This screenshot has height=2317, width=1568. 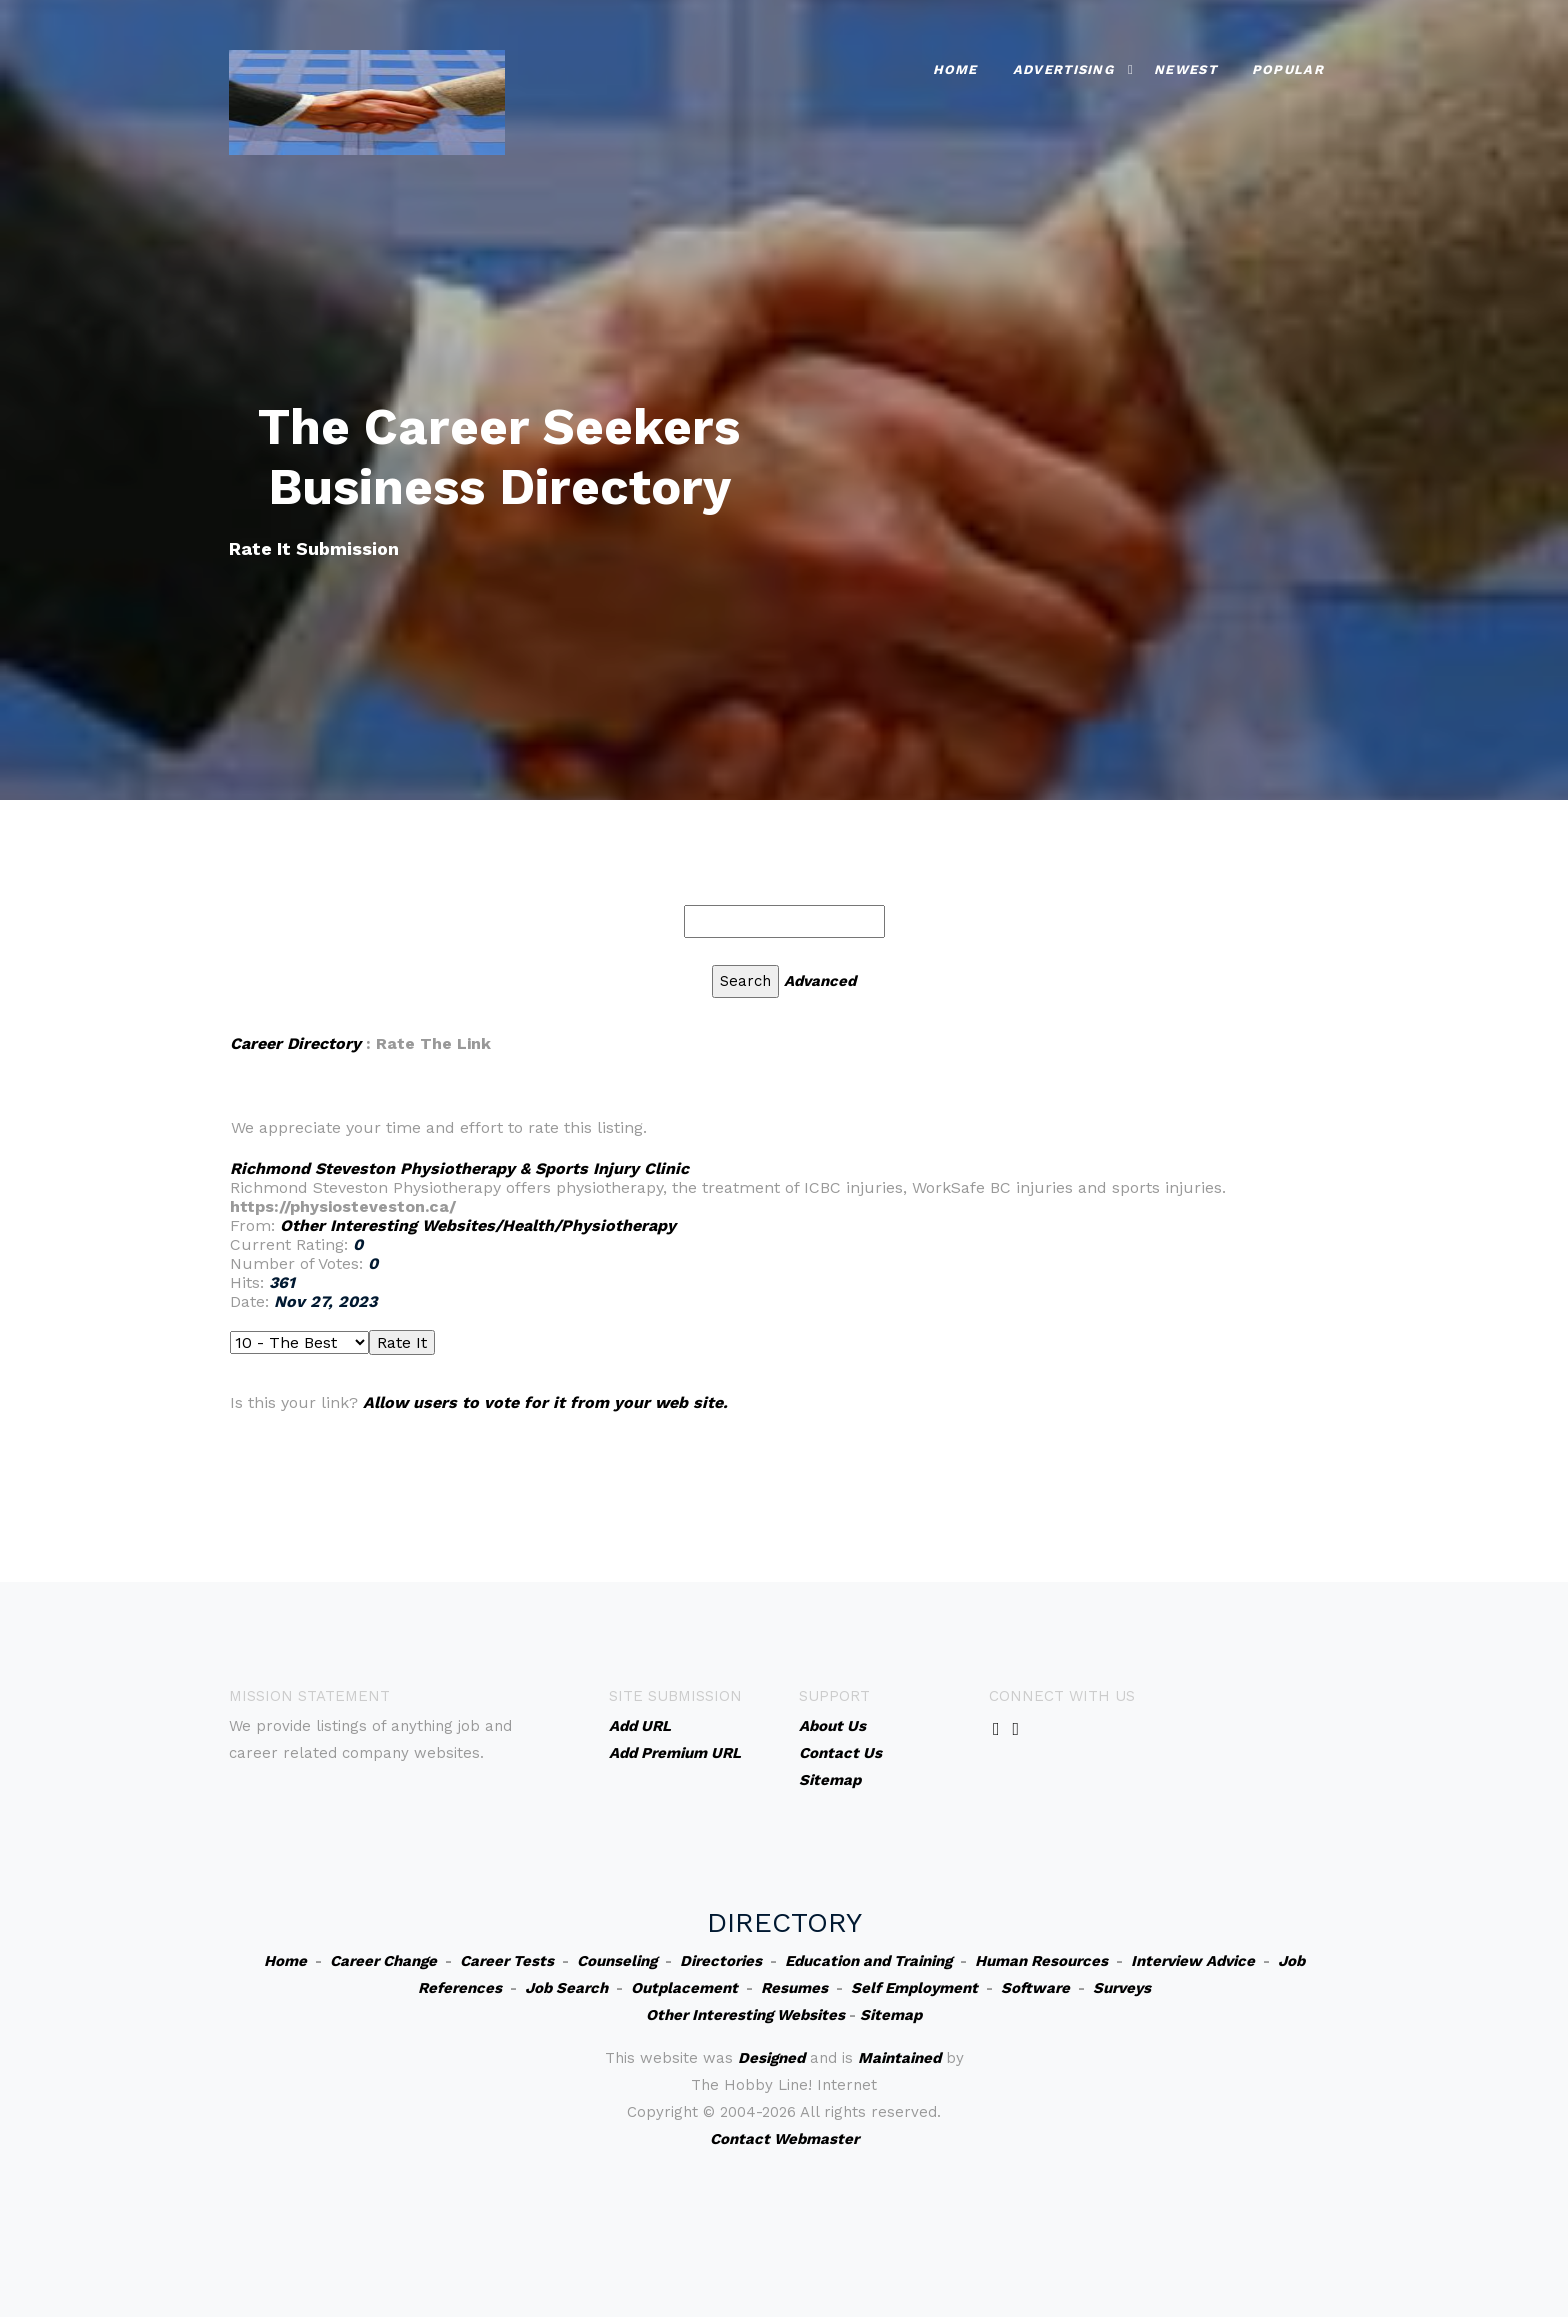 I want to click on Job Search, so click(x=566, y=1988).